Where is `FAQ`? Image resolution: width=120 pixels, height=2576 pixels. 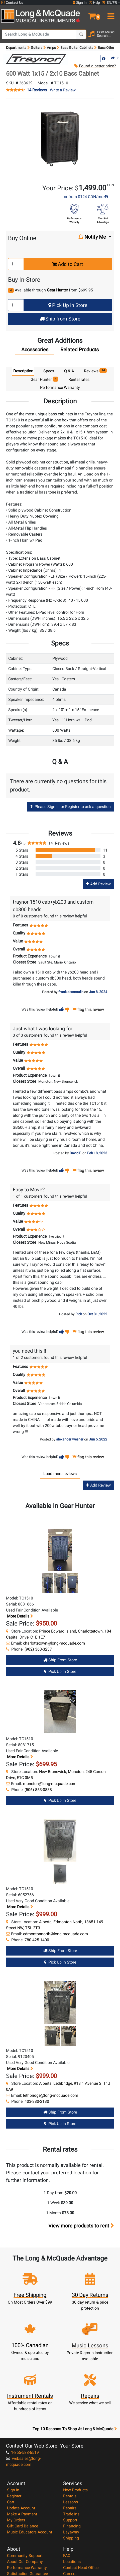 FAQ is located at coordinates (66, 2555).